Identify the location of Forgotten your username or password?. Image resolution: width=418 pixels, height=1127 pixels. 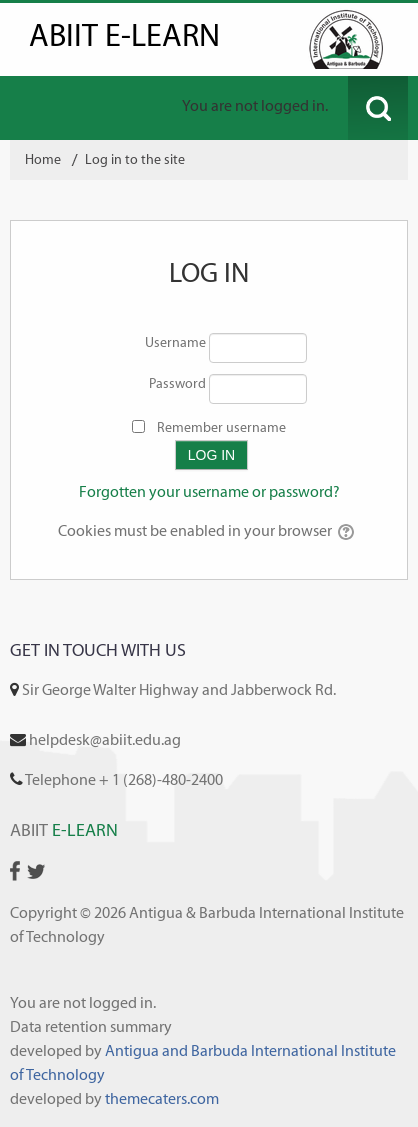
(209, 491).